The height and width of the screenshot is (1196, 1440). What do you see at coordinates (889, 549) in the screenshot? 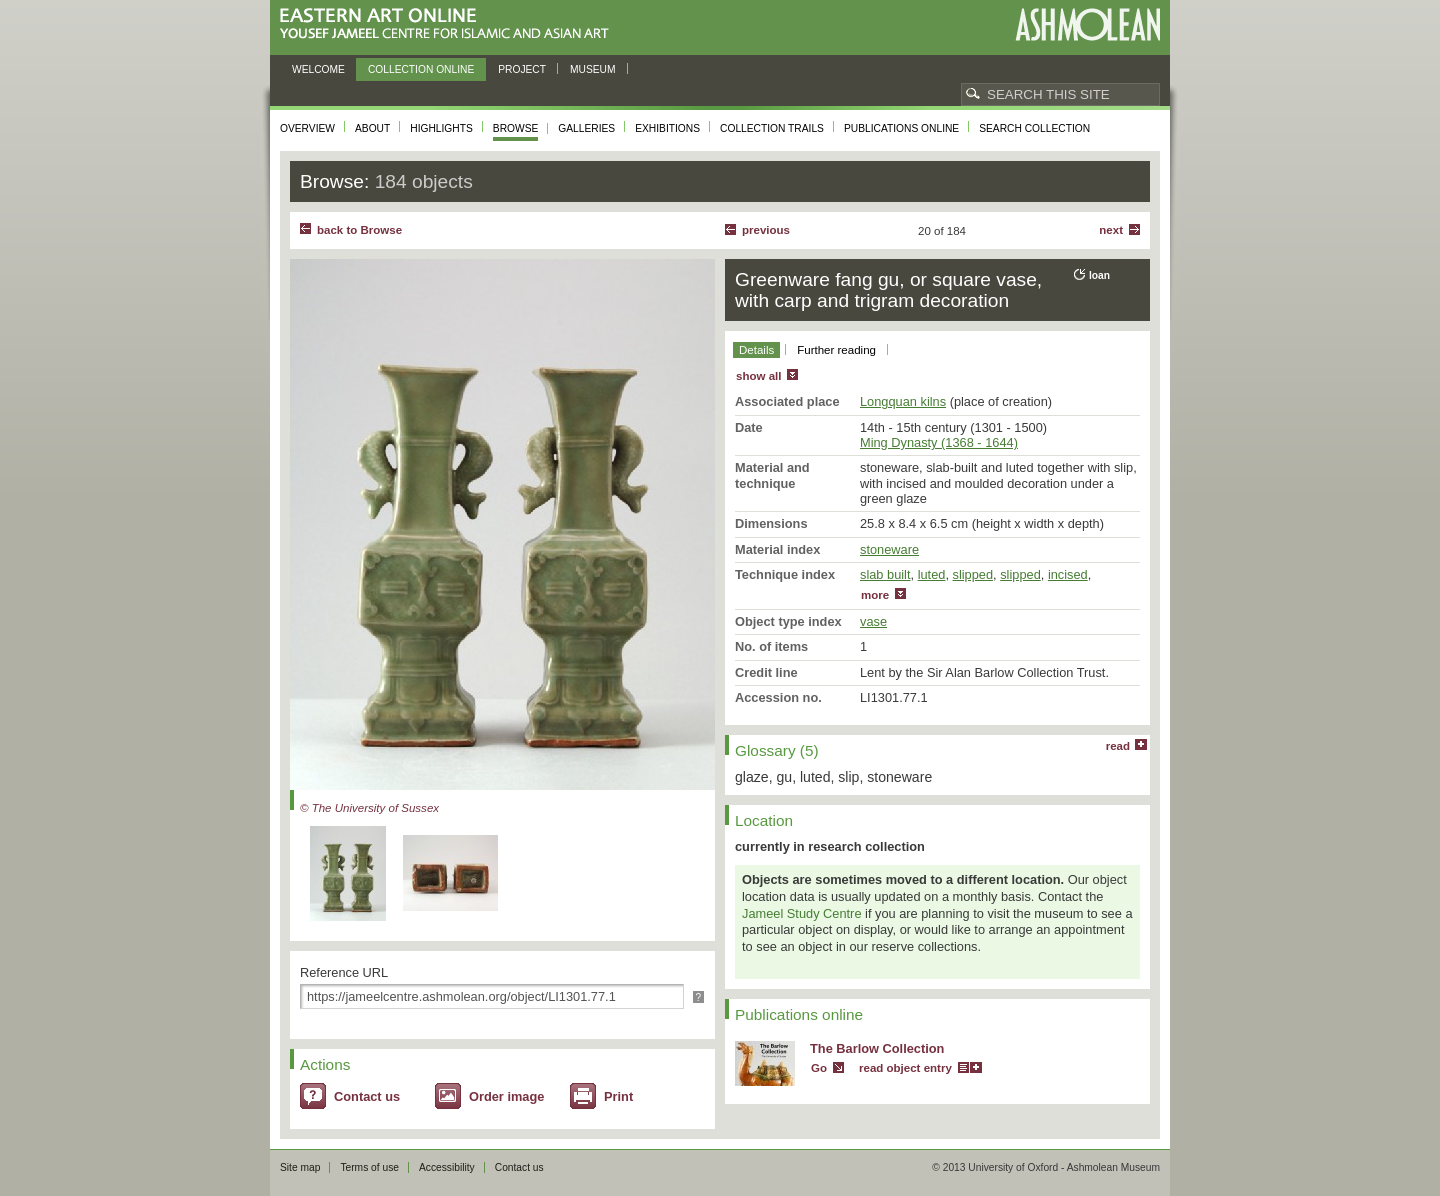
I see `stoneware` at bounding box center [889, 549].